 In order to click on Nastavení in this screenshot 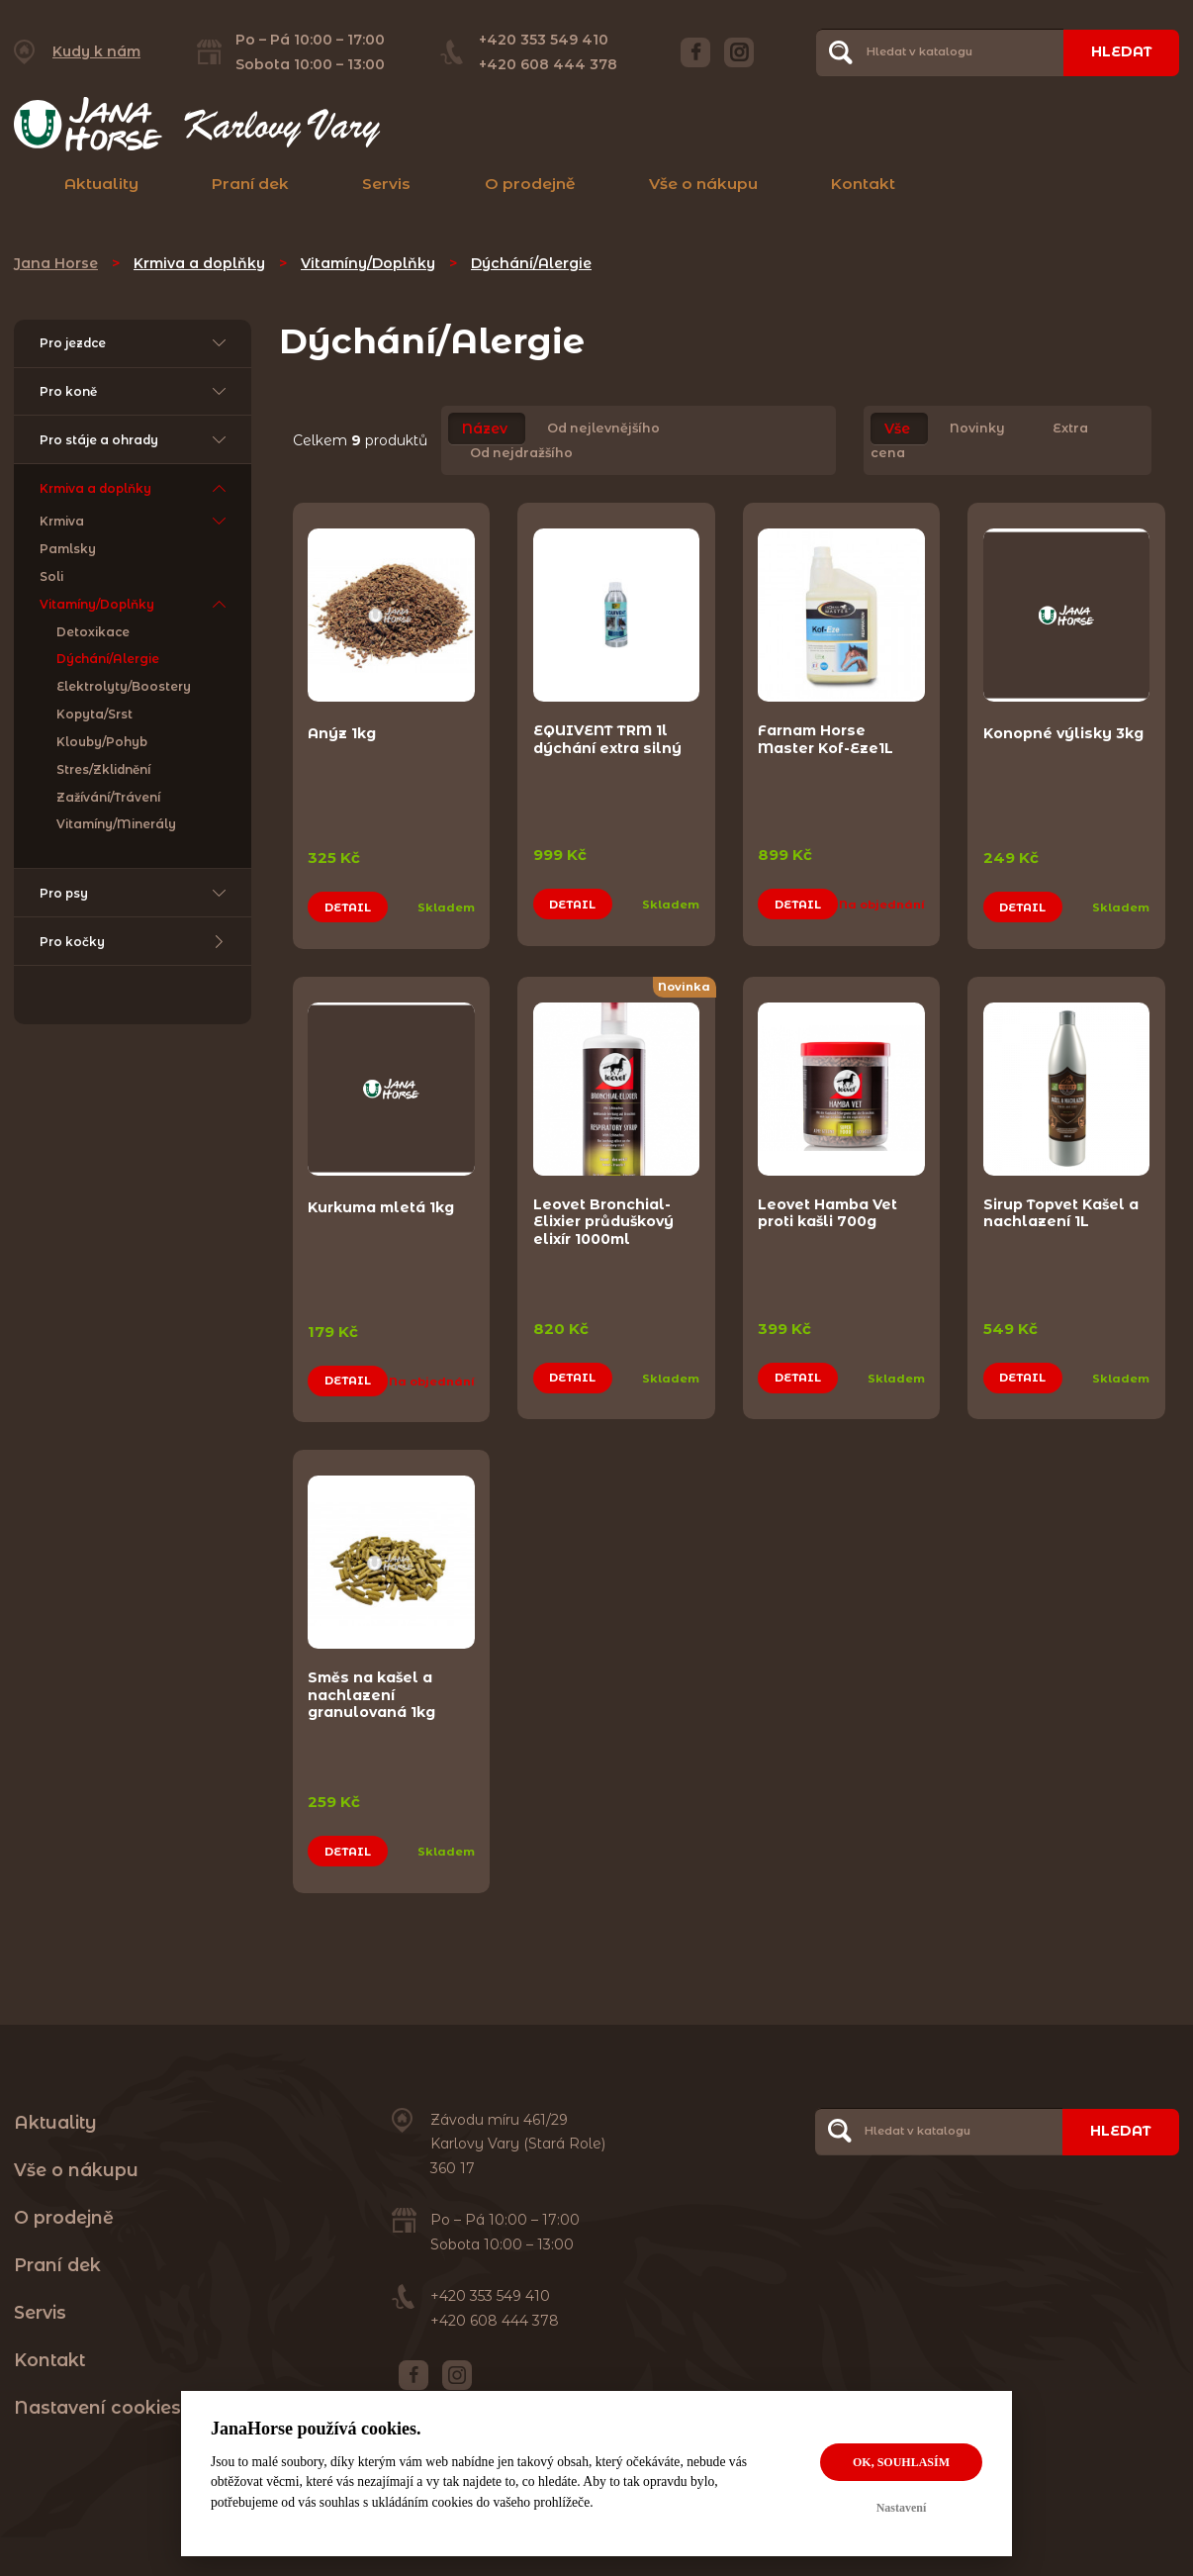, I will do `click(901, 2508)`.